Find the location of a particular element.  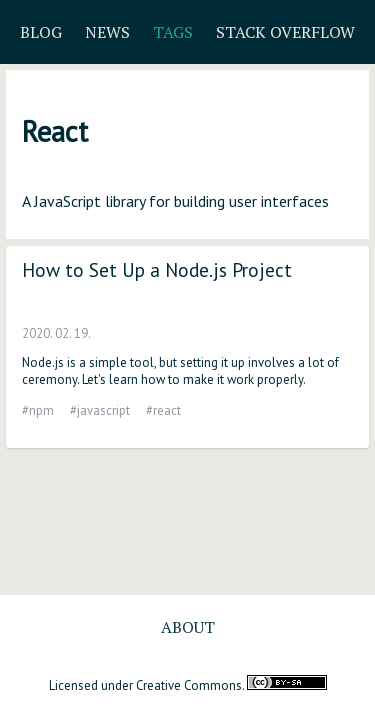

#npm is located at coordinates (38, 410).